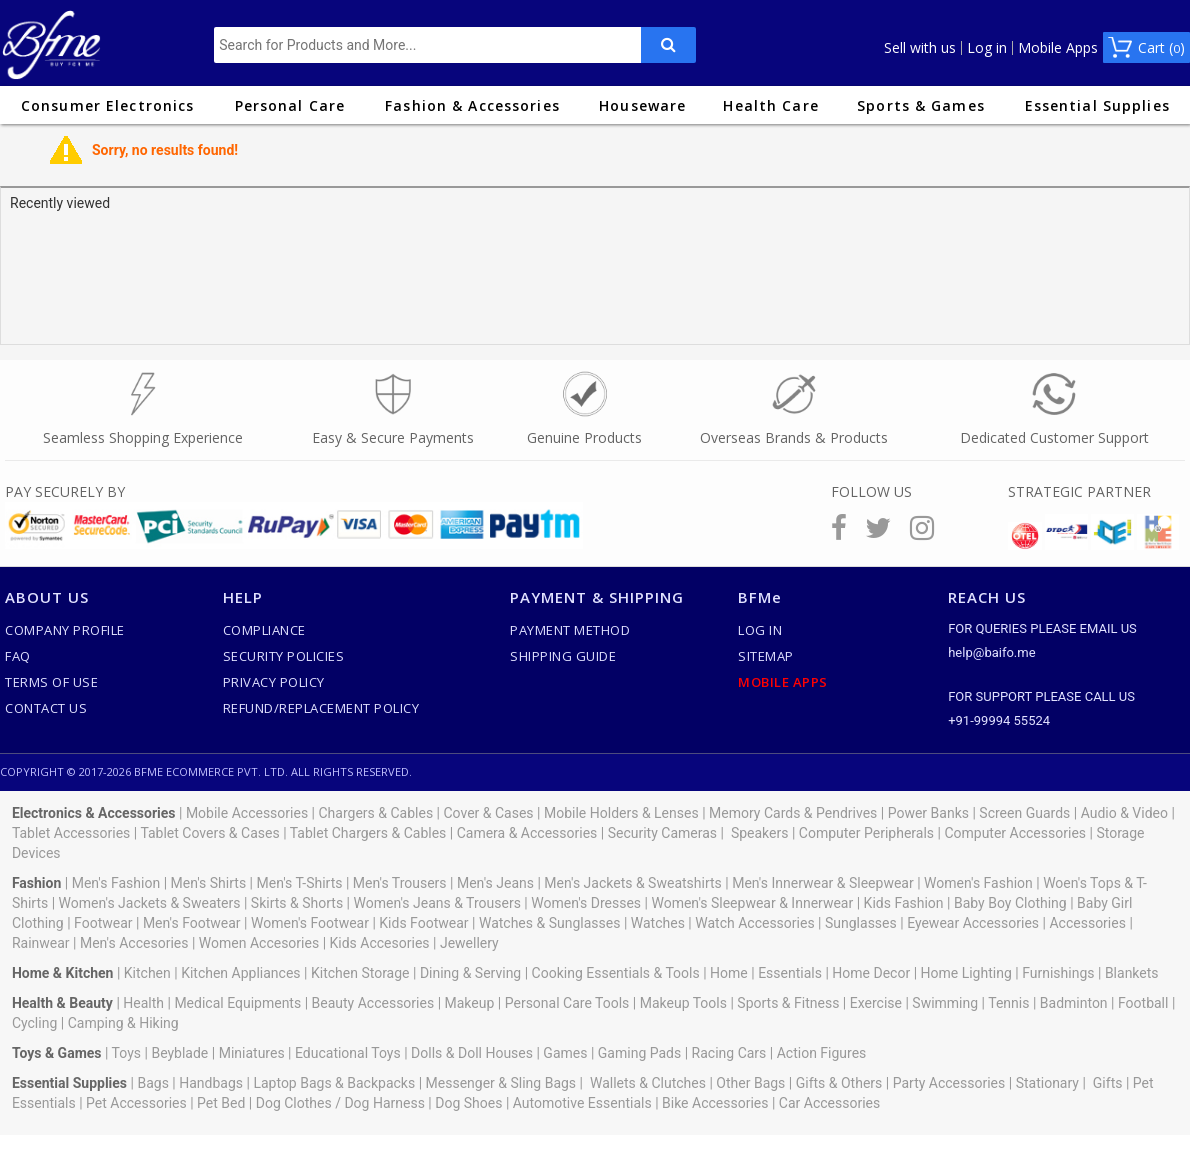 Image resolution: width=1190 pixels, height=1167 pixels. Describe the element at coordinates (766, 656) in the screenshot. I see `SiteMap` at that location.